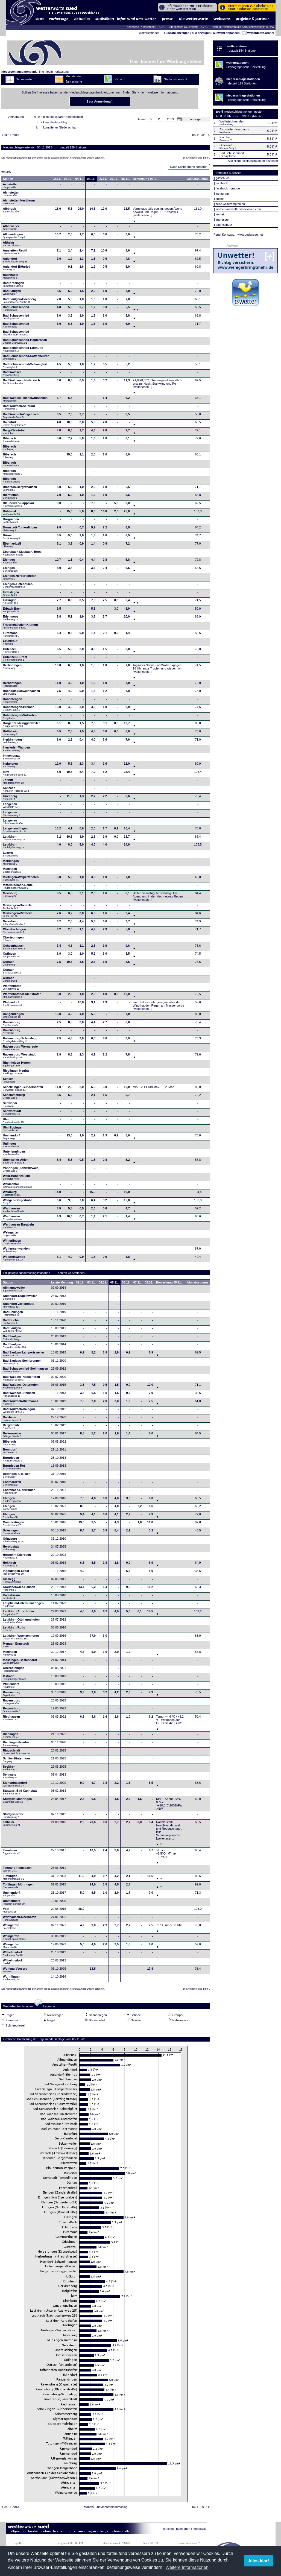 This screenshot has width=281, height=2576. Describe the element at coordinates (12, 872) in the screenshot. I see `Mietingen` at that location.